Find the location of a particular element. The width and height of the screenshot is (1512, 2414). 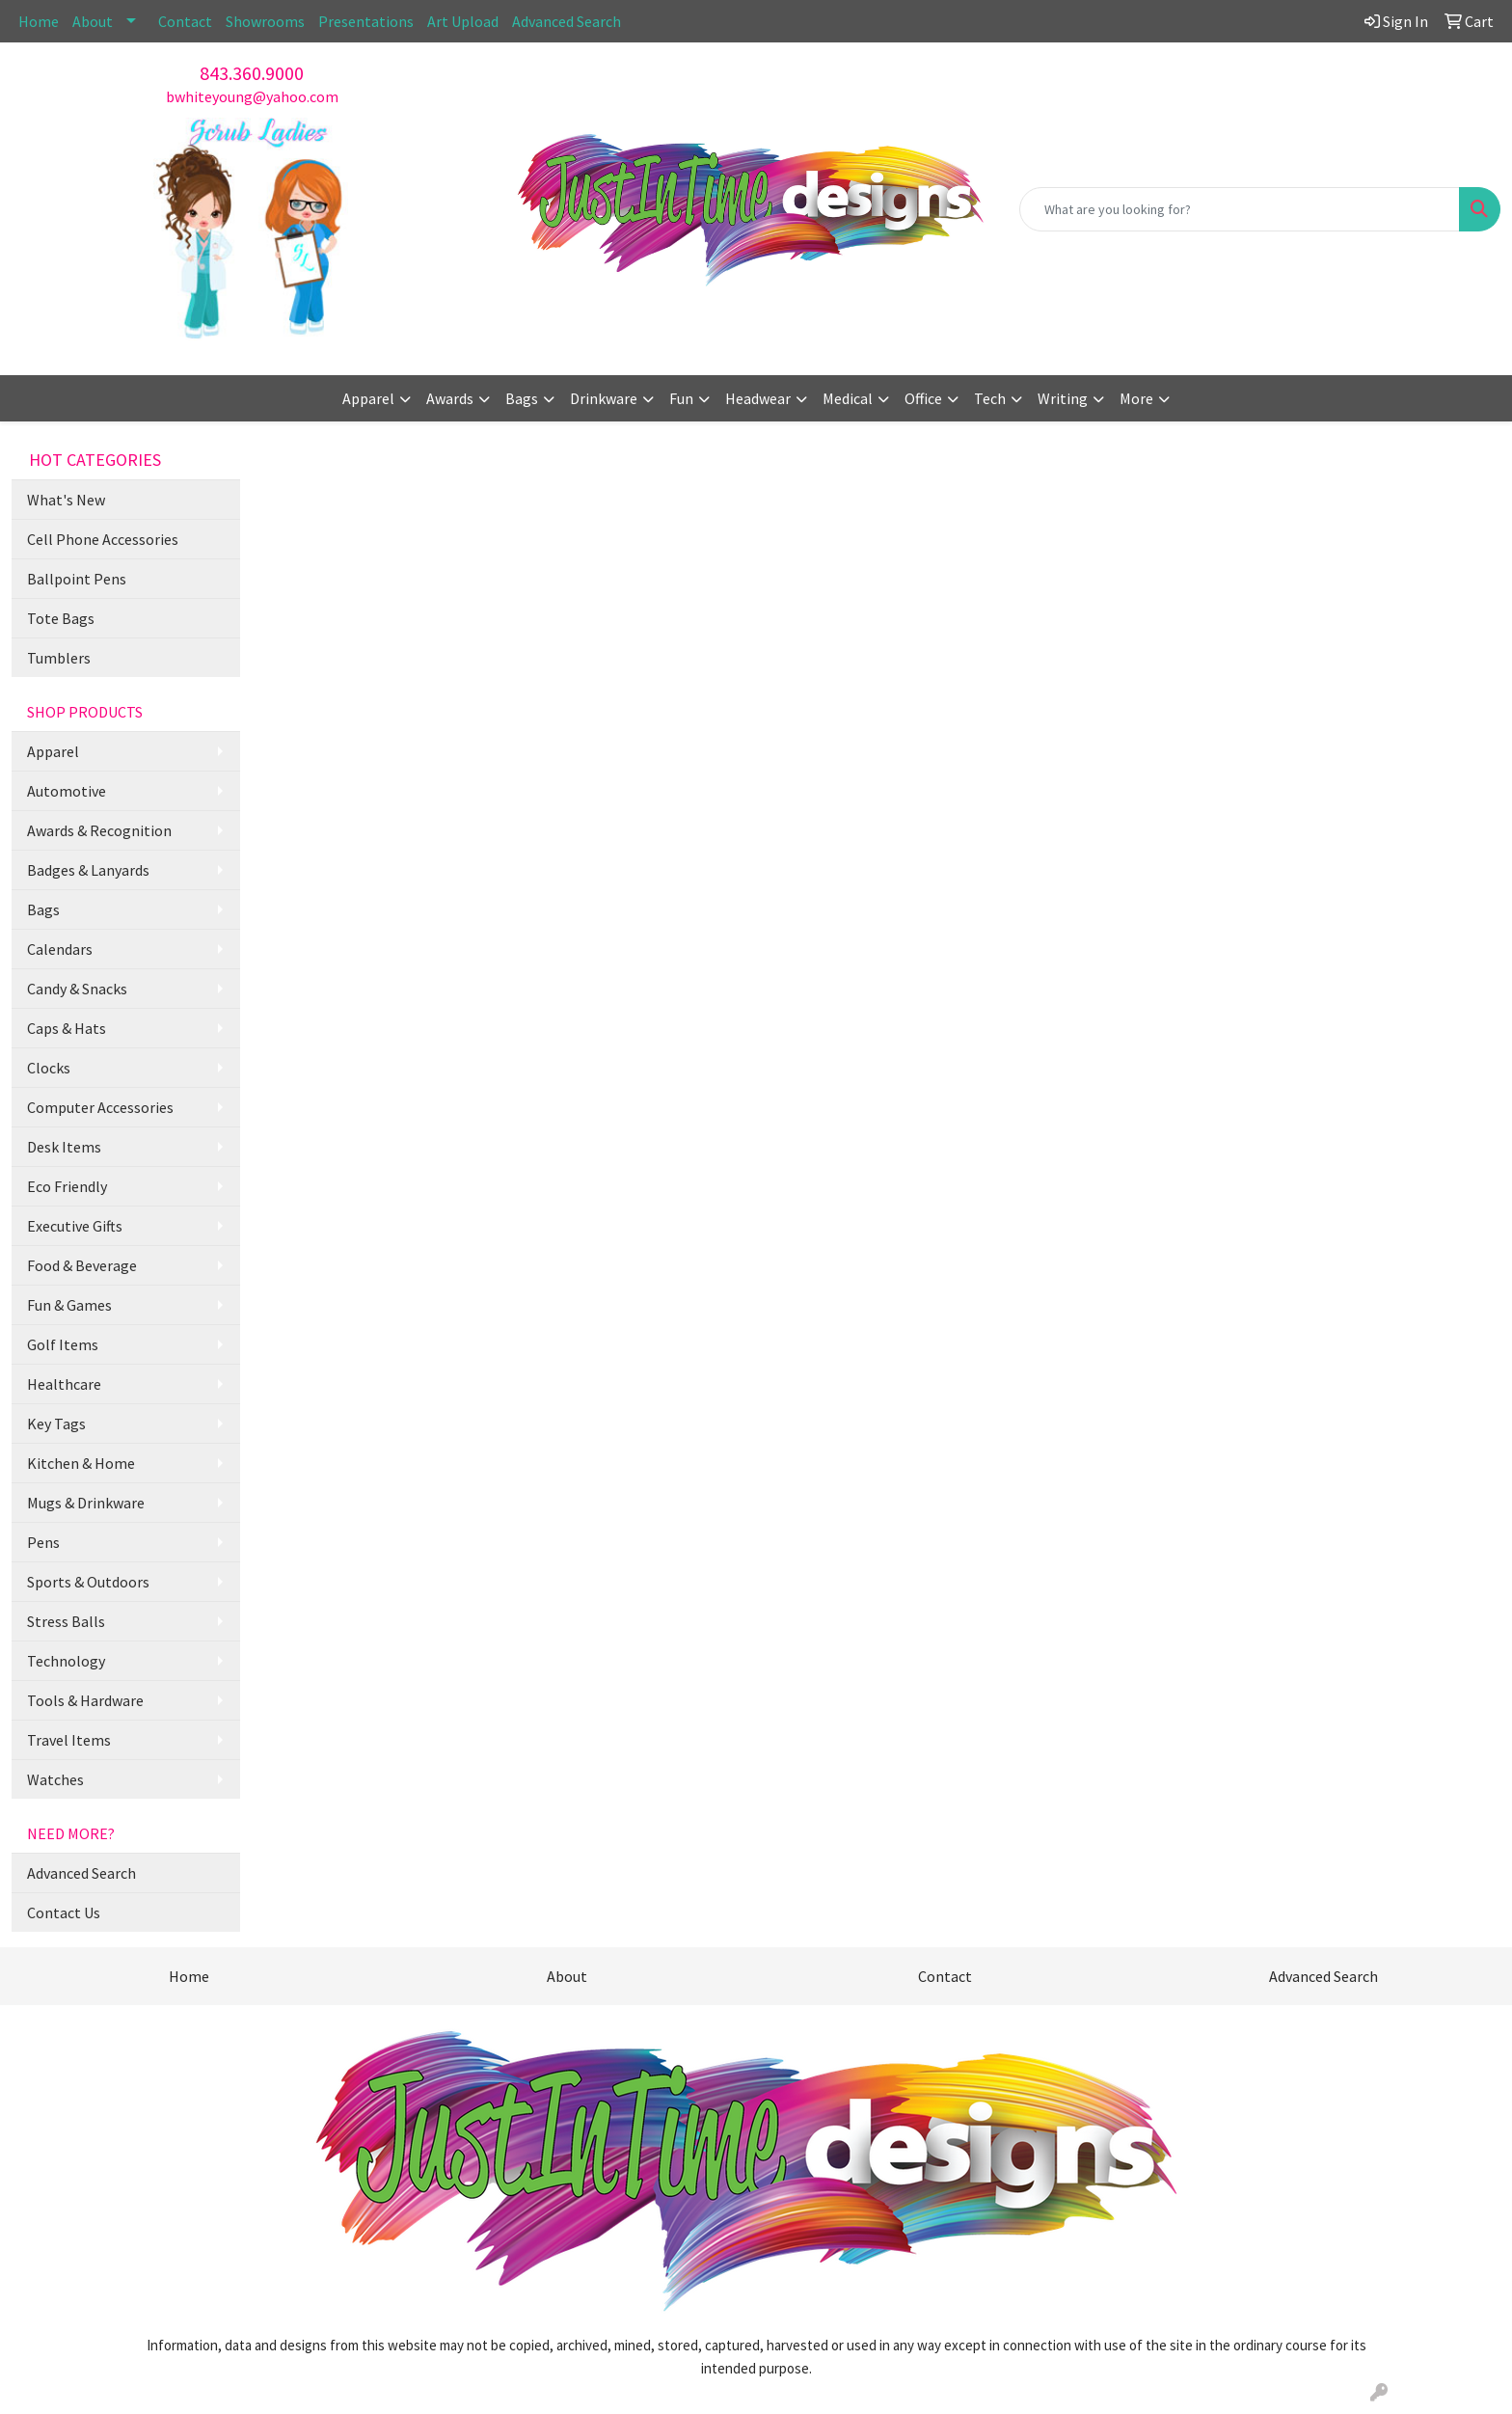

Tumblers is located at coordinates (59, 657).